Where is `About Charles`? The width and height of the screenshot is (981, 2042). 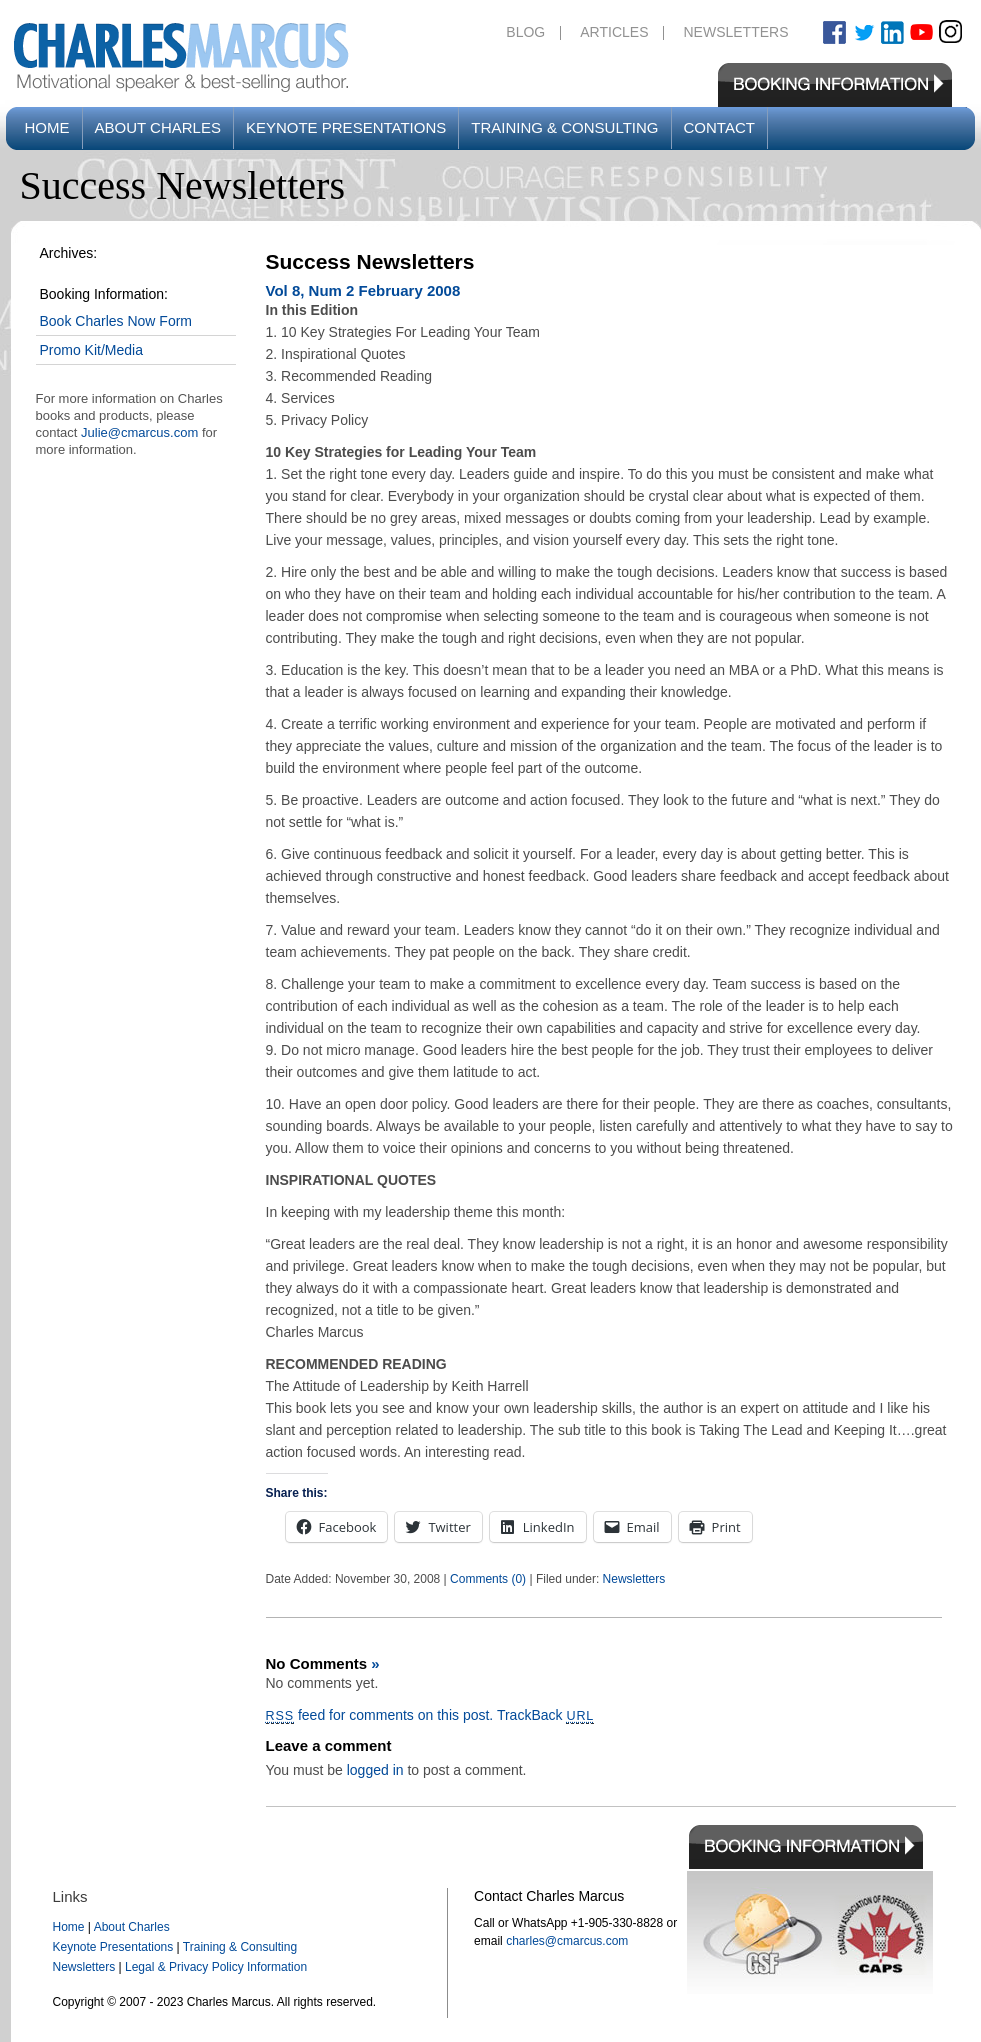 About Charles is located at coordinates (158, 127).